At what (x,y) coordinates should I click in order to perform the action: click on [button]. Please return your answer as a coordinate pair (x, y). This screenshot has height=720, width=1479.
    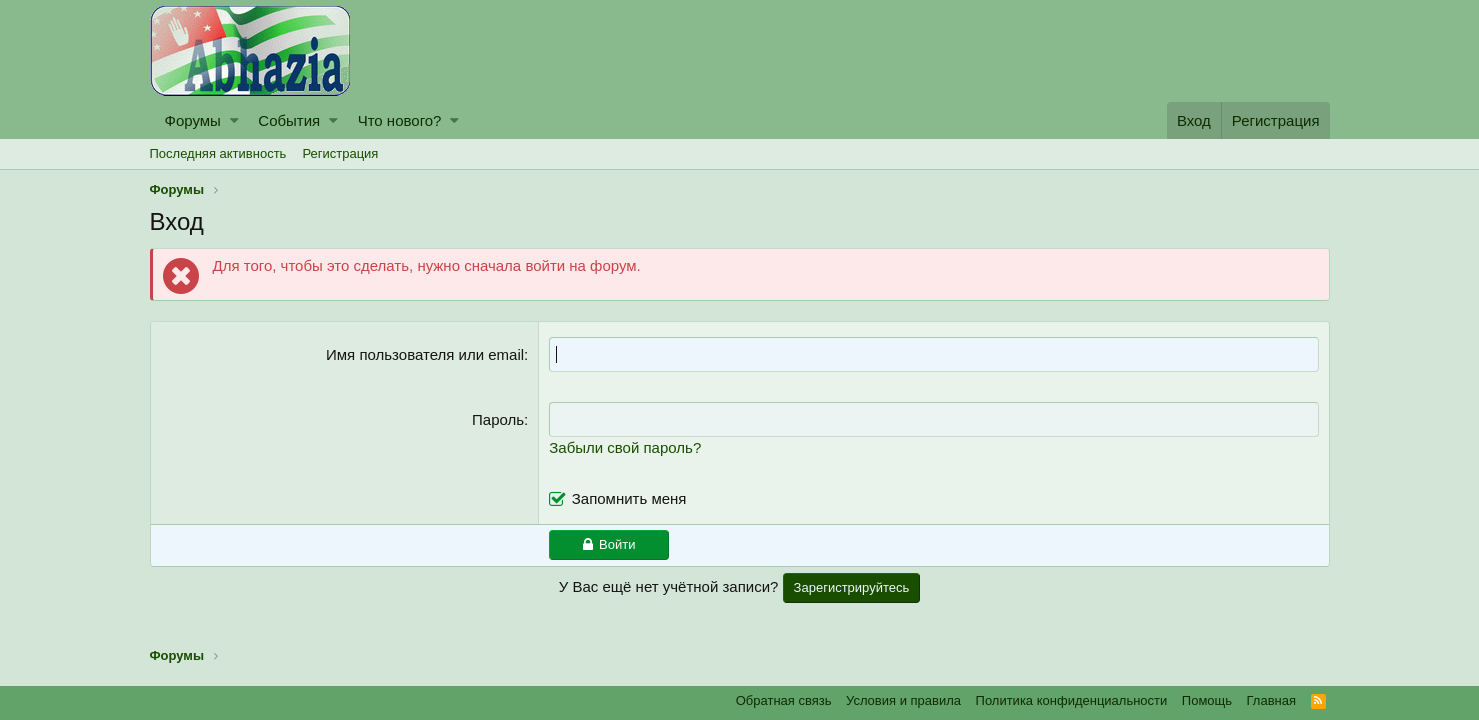
    Looking at the image, I should click on (234, 120).